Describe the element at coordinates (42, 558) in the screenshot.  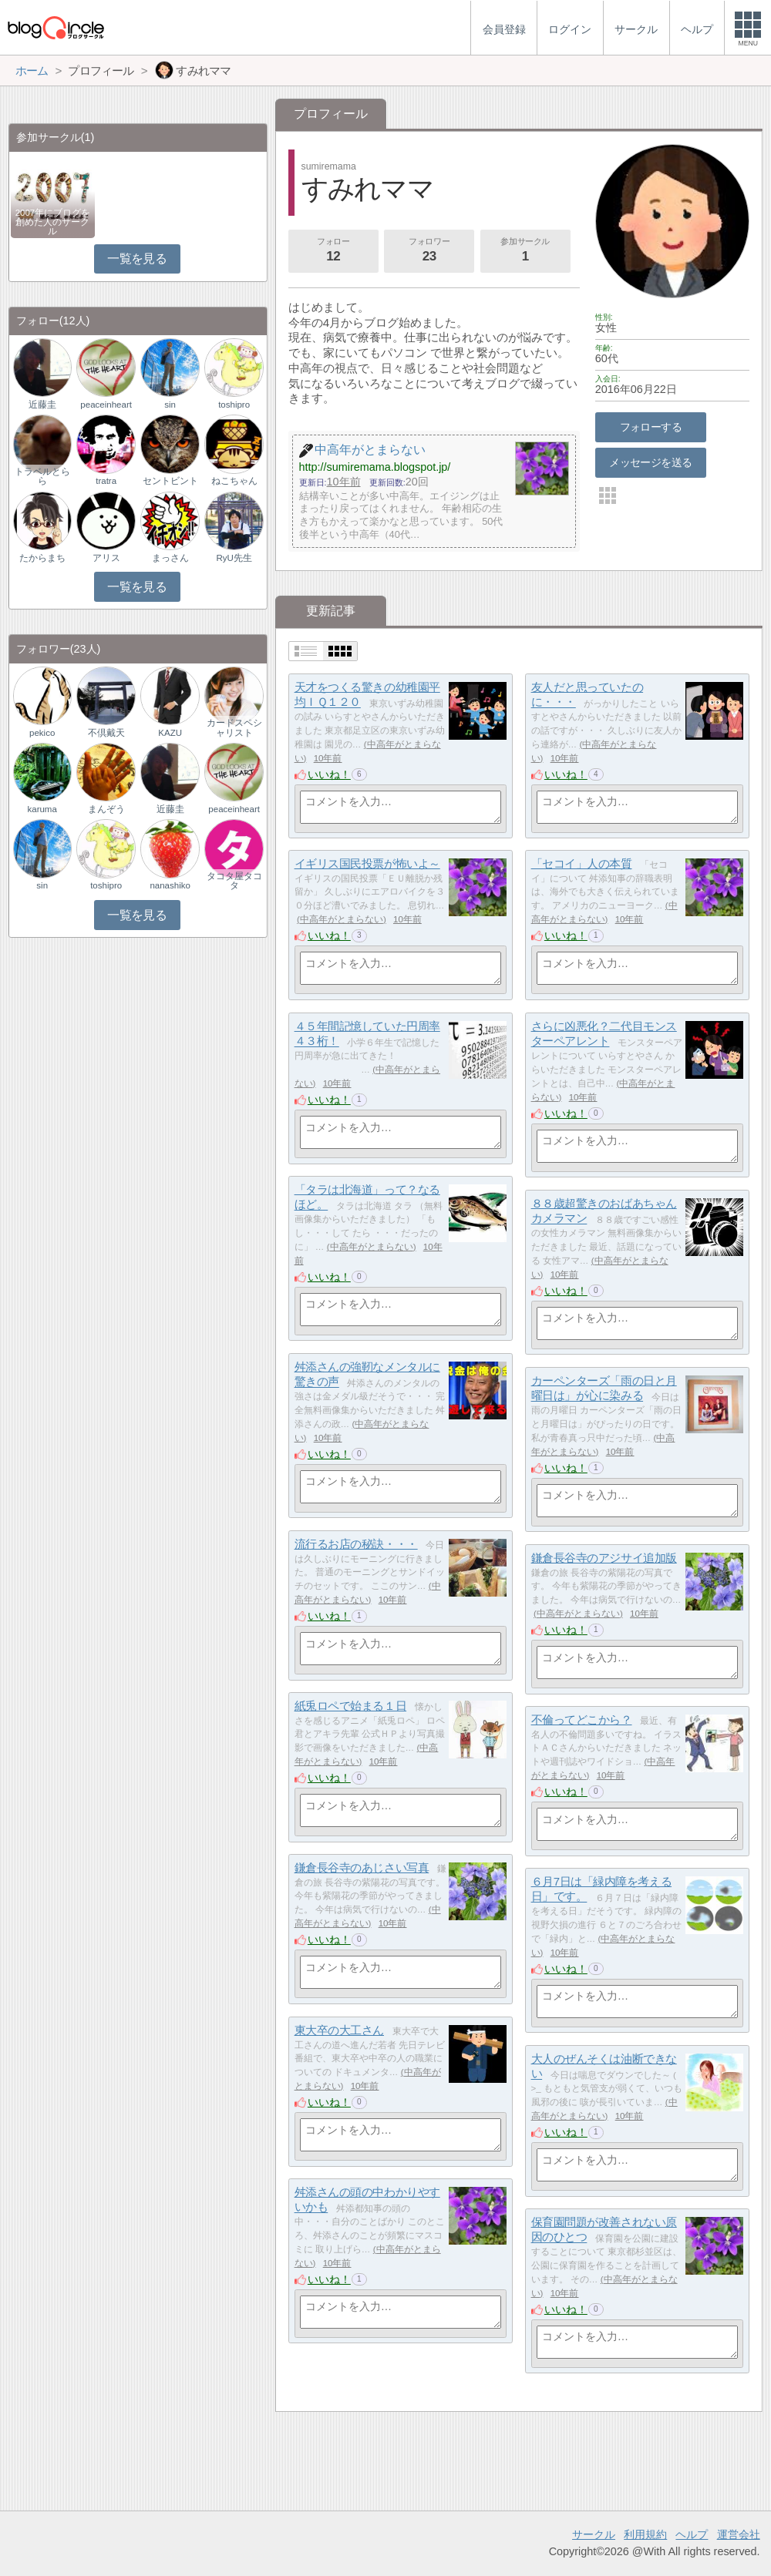
I see `たからまち` at that location.